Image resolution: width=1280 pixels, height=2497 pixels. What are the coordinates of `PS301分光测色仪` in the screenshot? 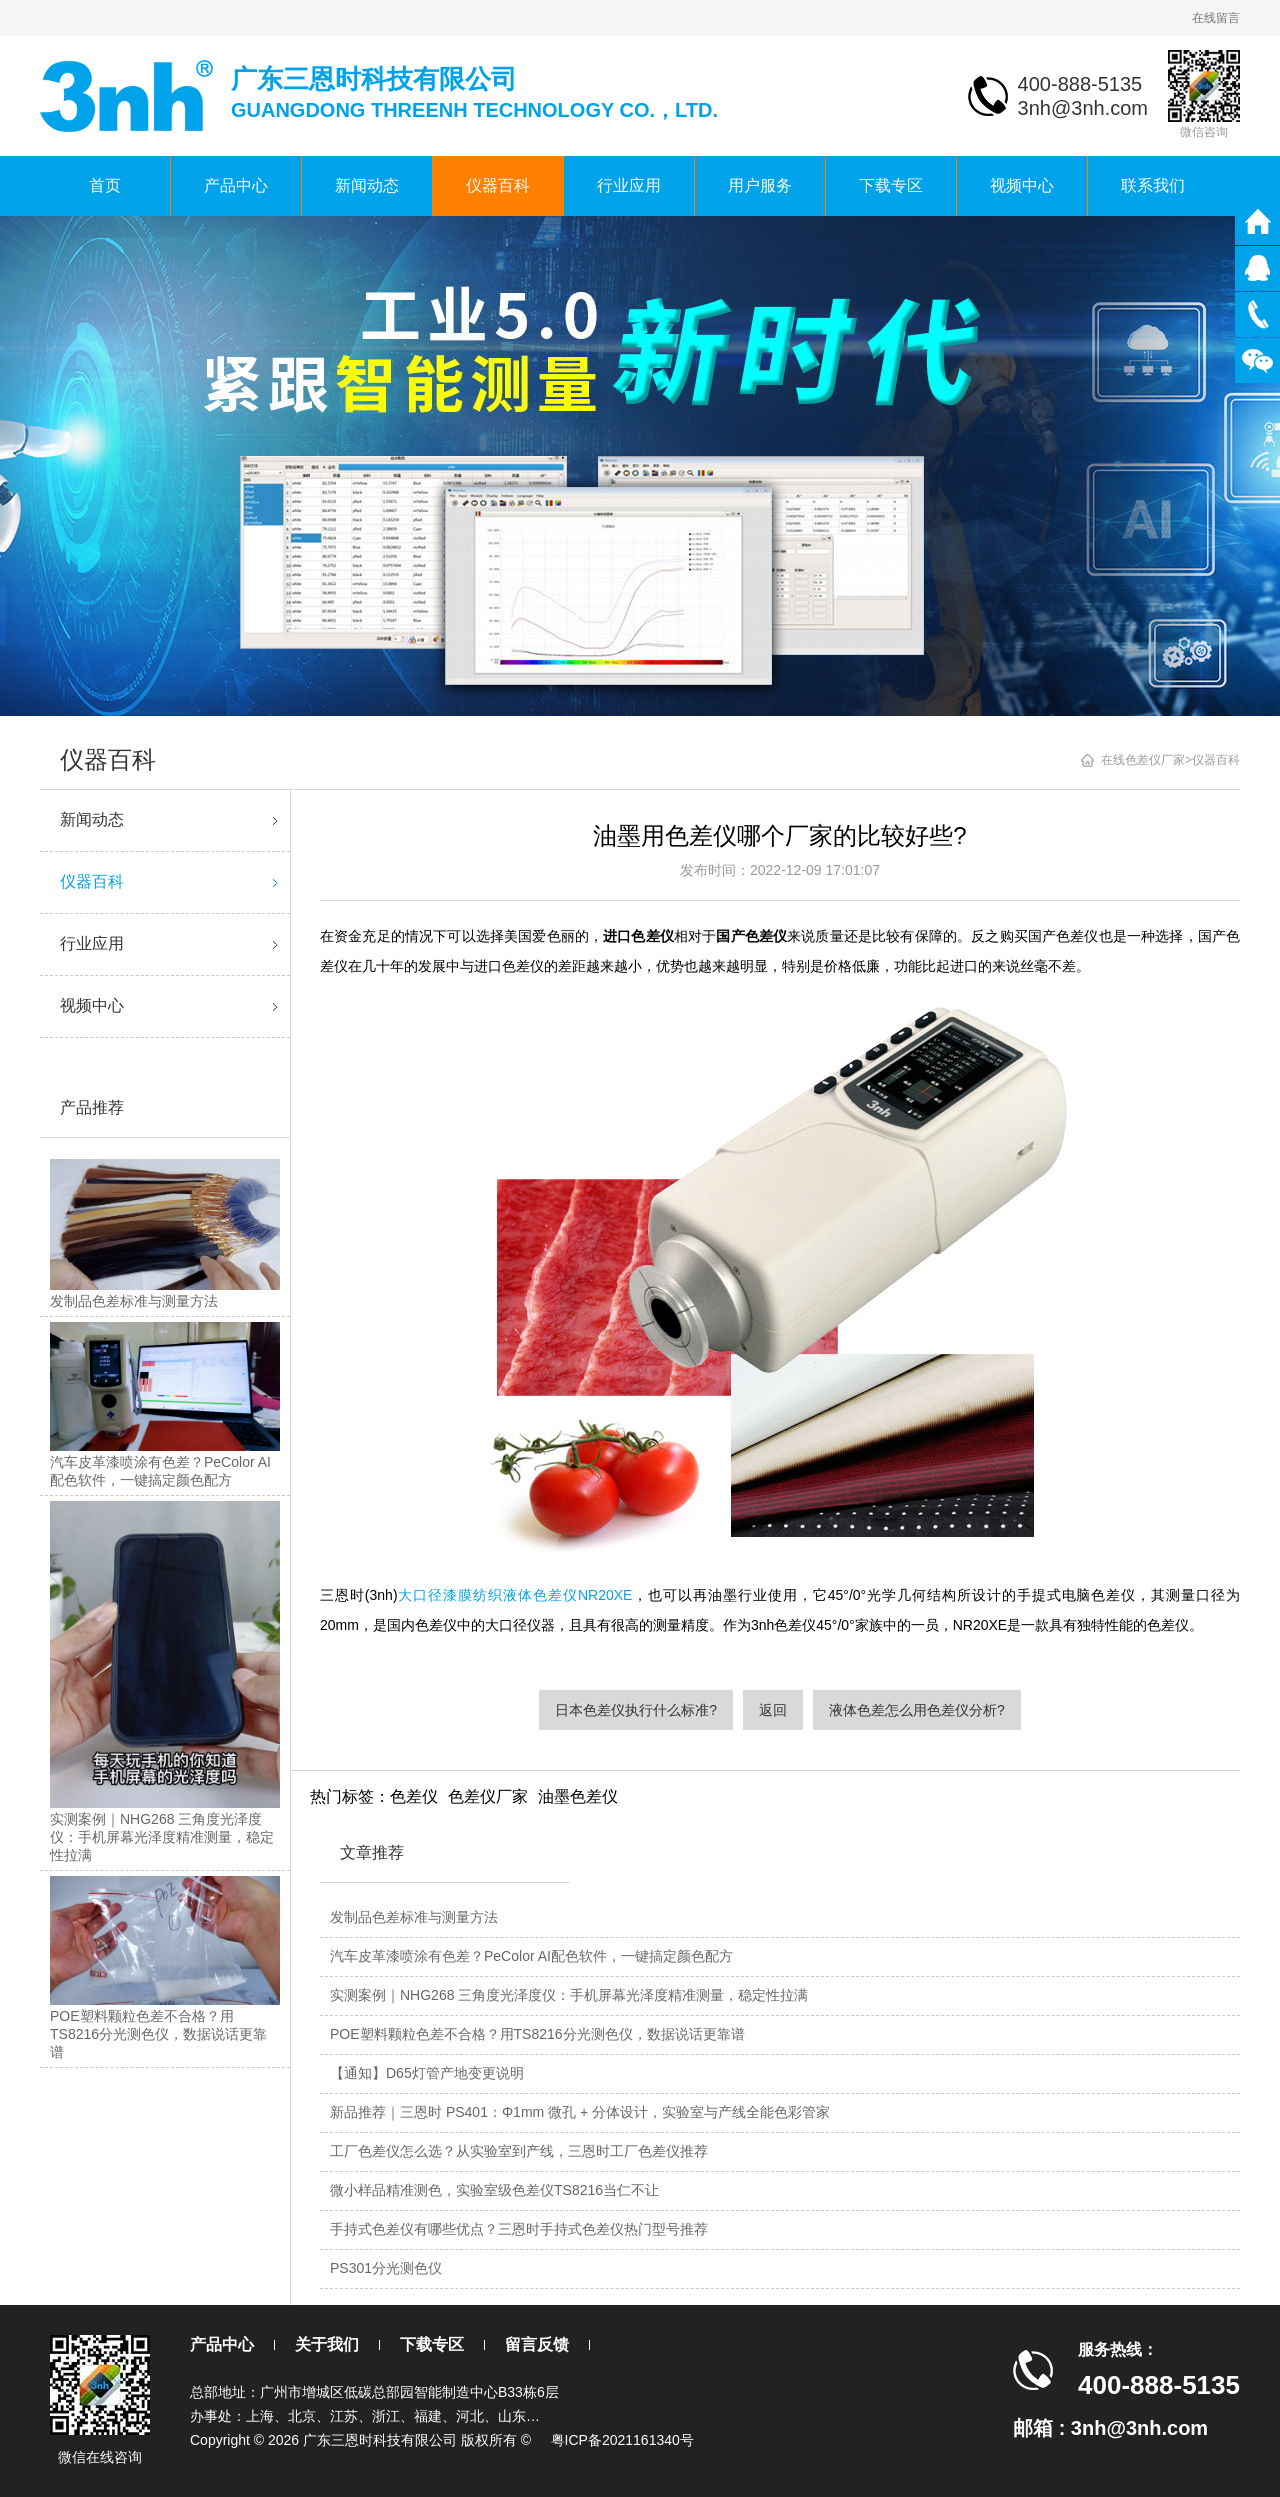 It's located at (386, 2268).